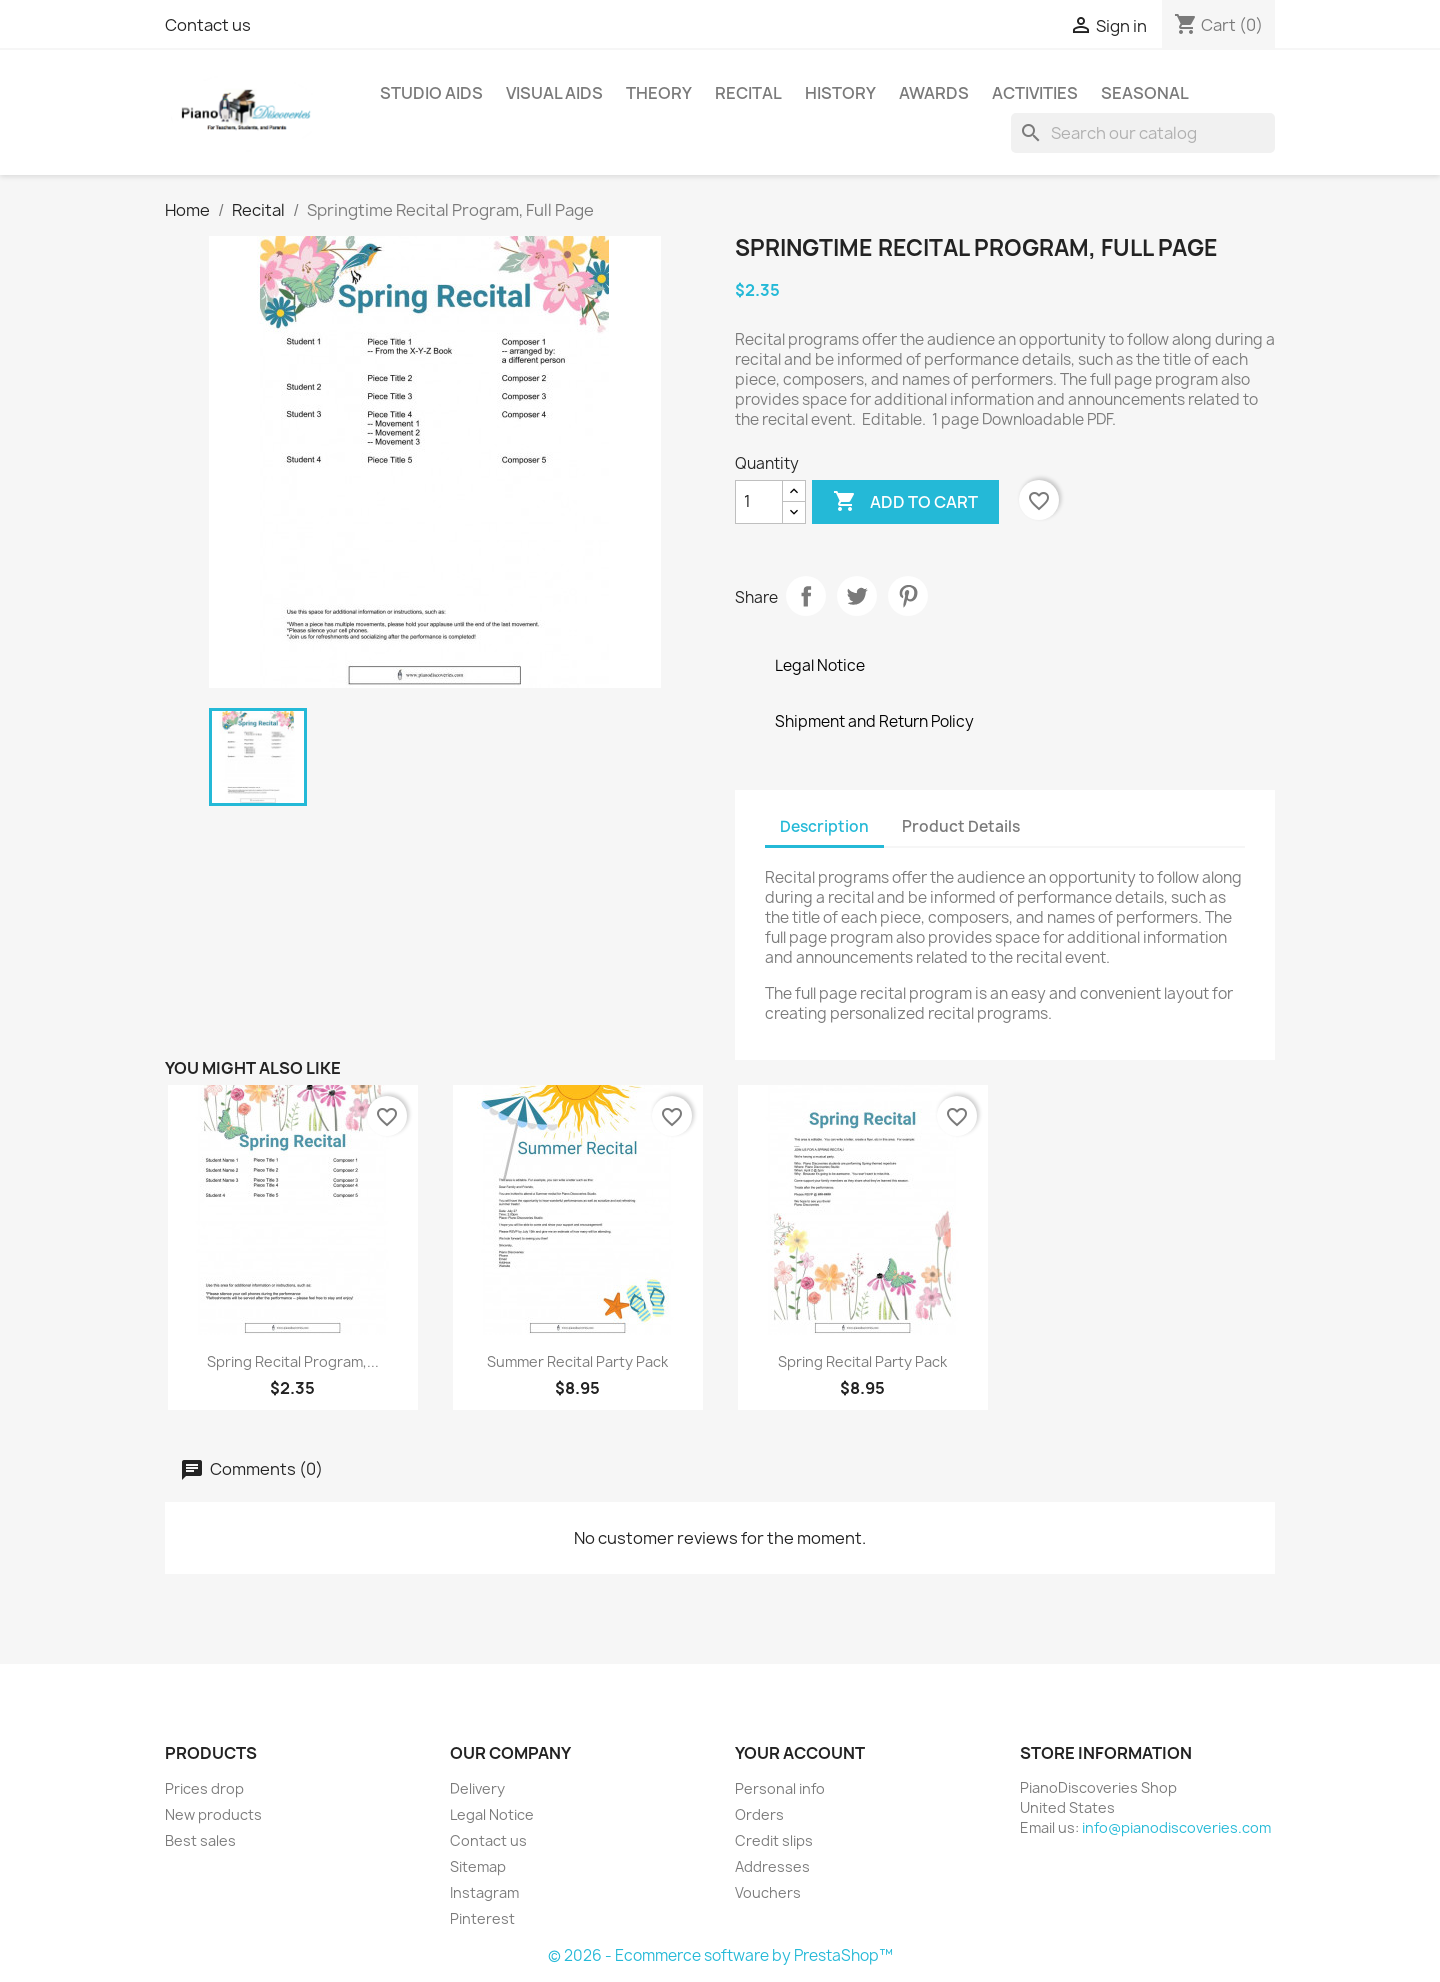 The height and width of the screenshot is (1982, 1440). Describe the element at coordinates (577, 1361) in the screenshot. I see `Summer Recital Party Pack` at that location.